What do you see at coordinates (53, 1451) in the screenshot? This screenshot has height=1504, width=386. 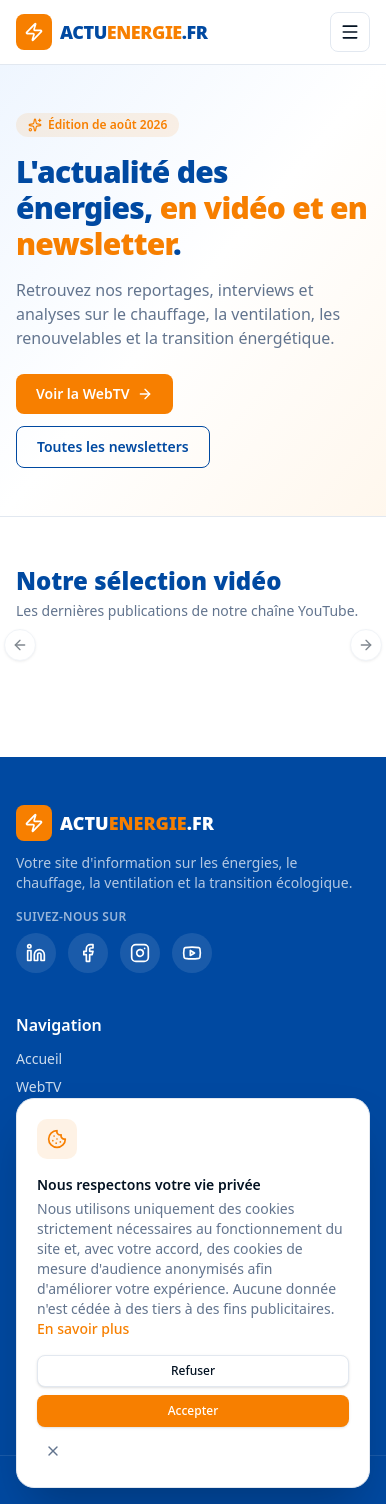 I see `[Fermer]` at bounding box center [53, 1451].